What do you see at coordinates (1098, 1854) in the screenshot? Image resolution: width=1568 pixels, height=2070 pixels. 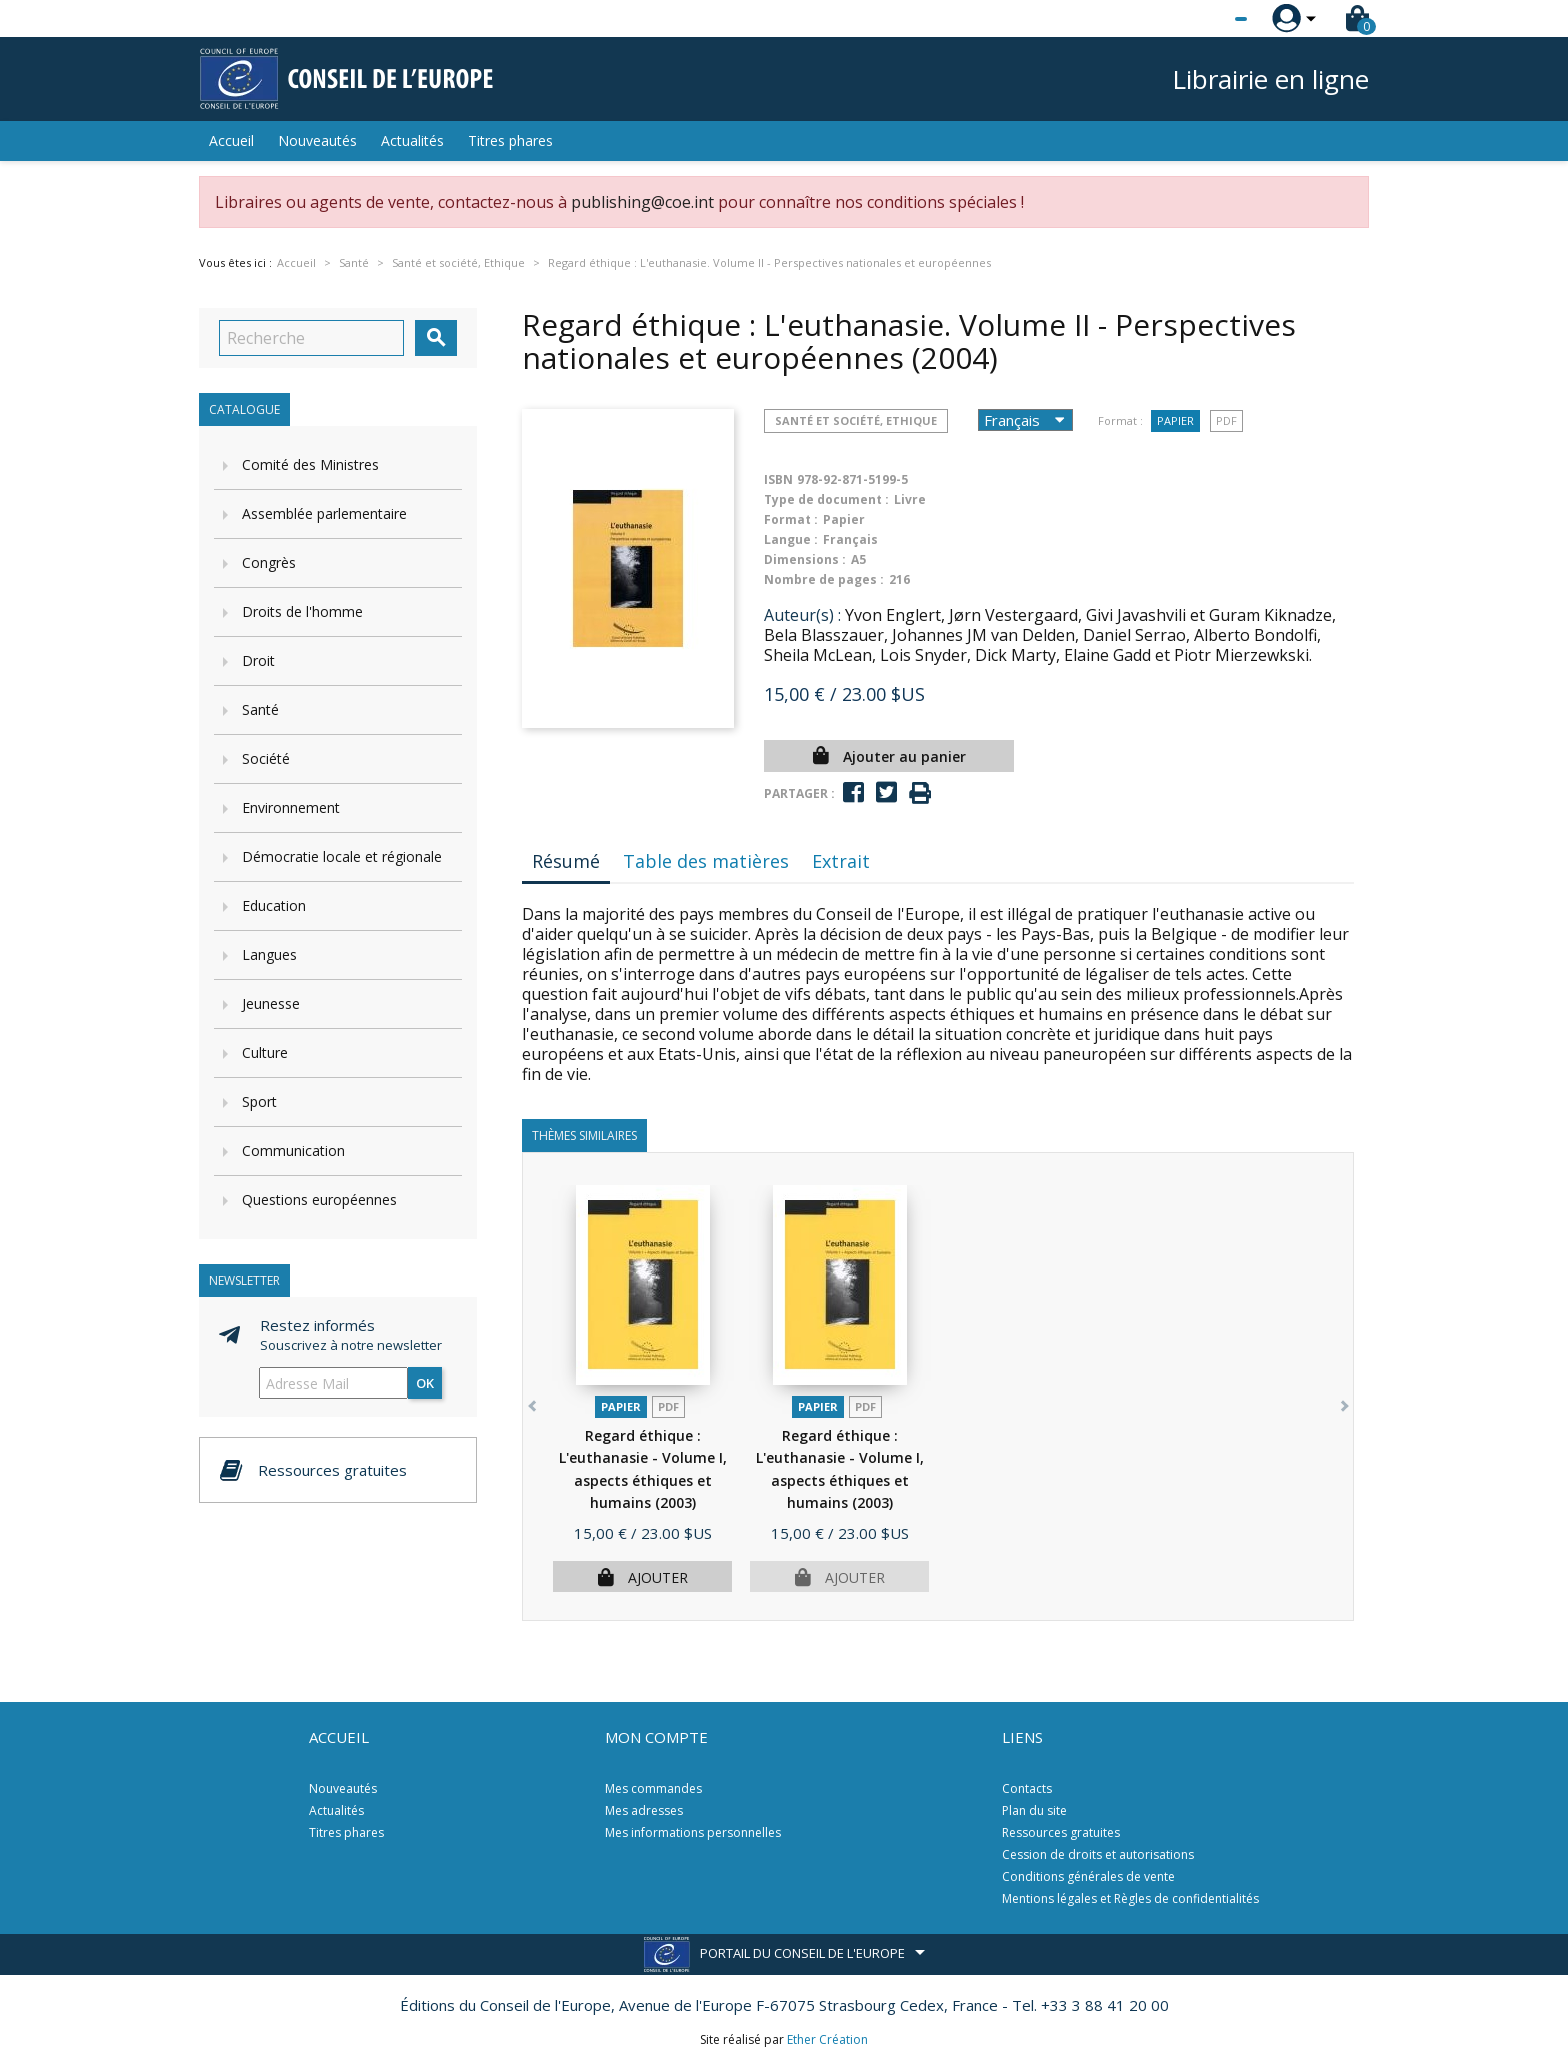 I see `Cession de droits et autorisations` at bounding box center [1098, 1854].